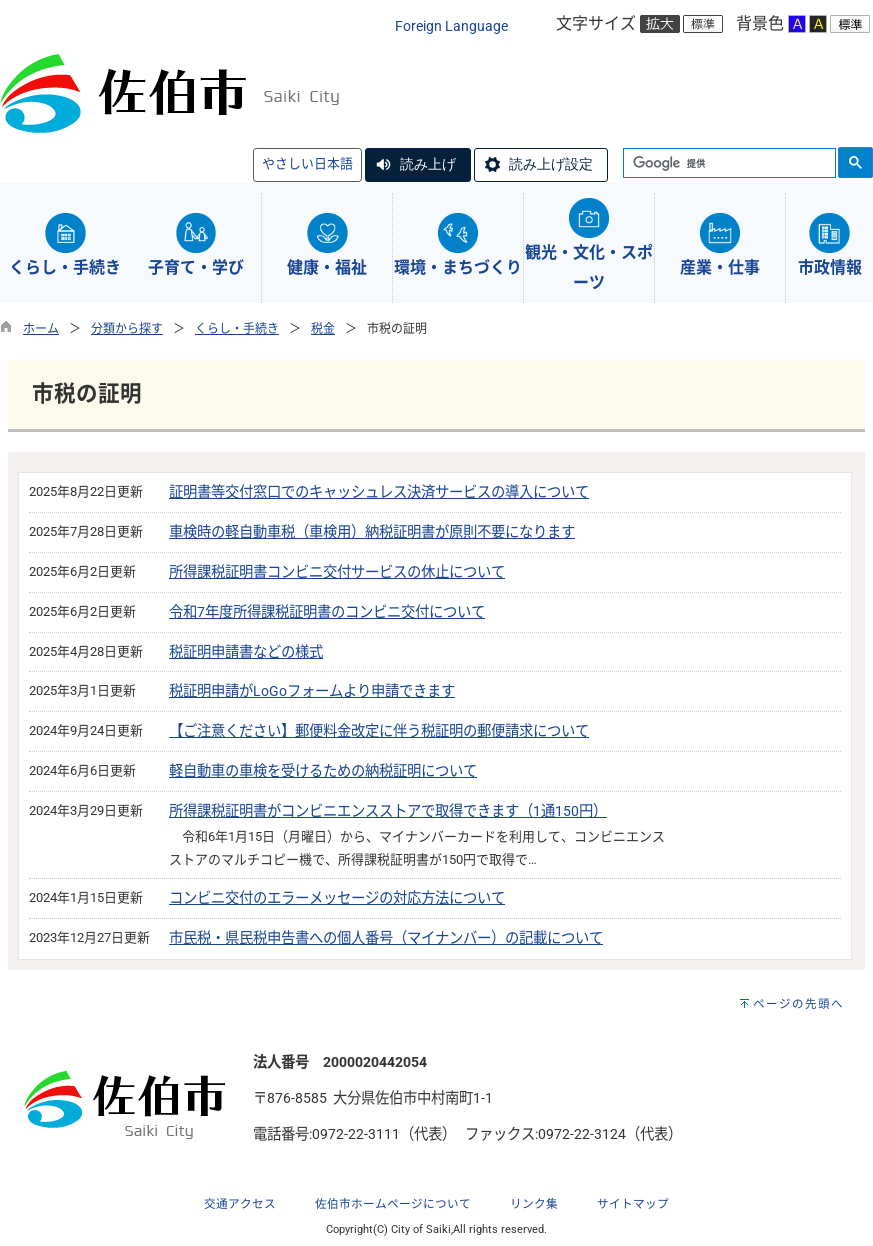 Image resolution: width=873 pixels, height=1246 pixels. I want to click on 税証明申請がLoGoフォームより申請できます, so click(312, 691).